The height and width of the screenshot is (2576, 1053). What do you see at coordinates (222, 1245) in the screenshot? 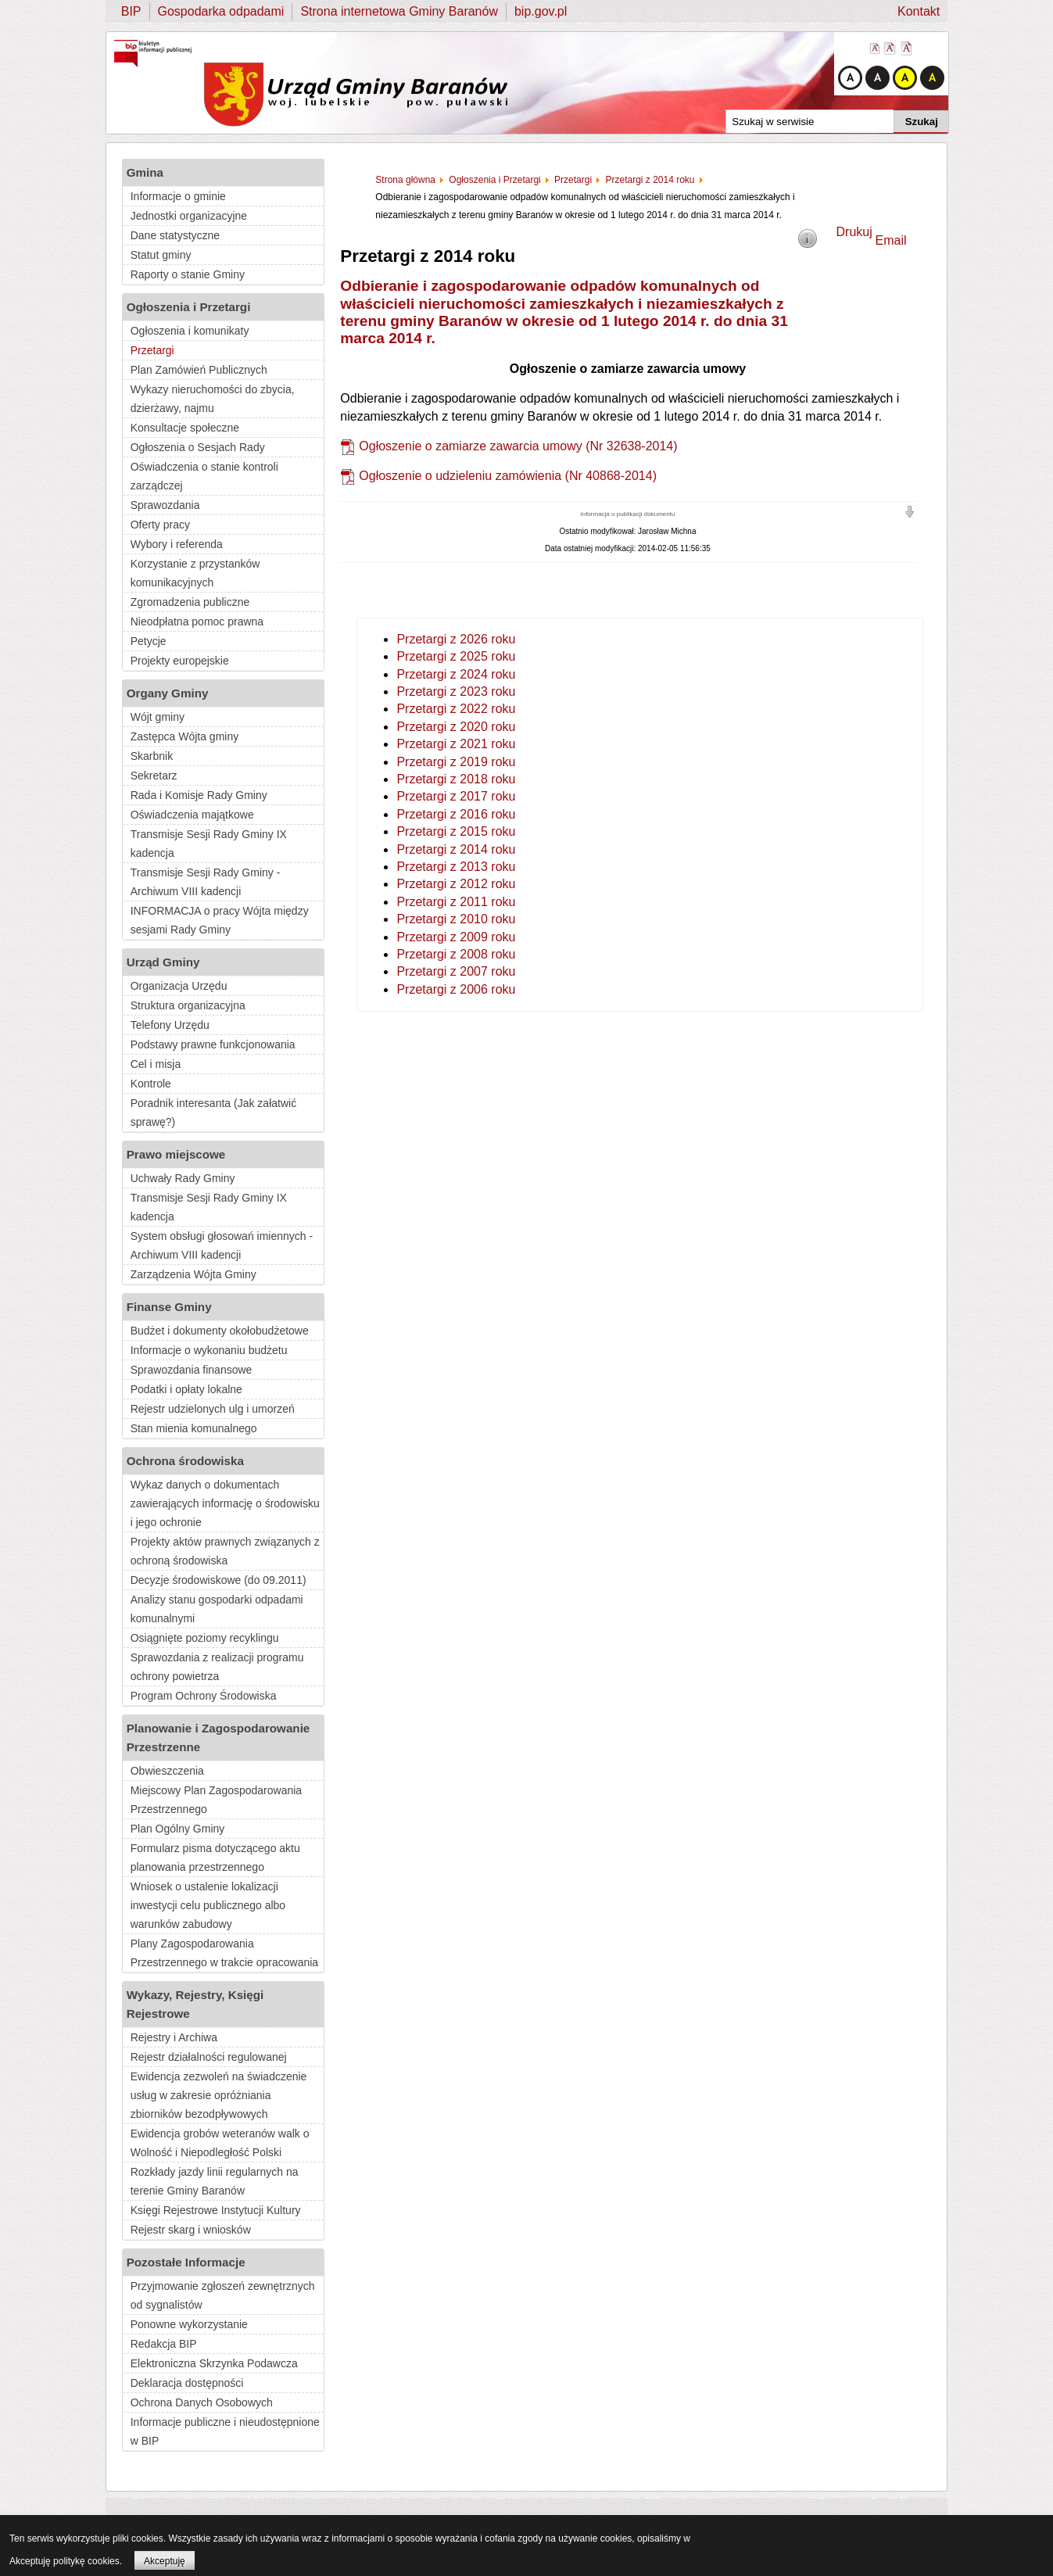
I see `System obsługi głosowań imiennych - Archiwum VIII kadencji` at bounding box center [222, 1245].